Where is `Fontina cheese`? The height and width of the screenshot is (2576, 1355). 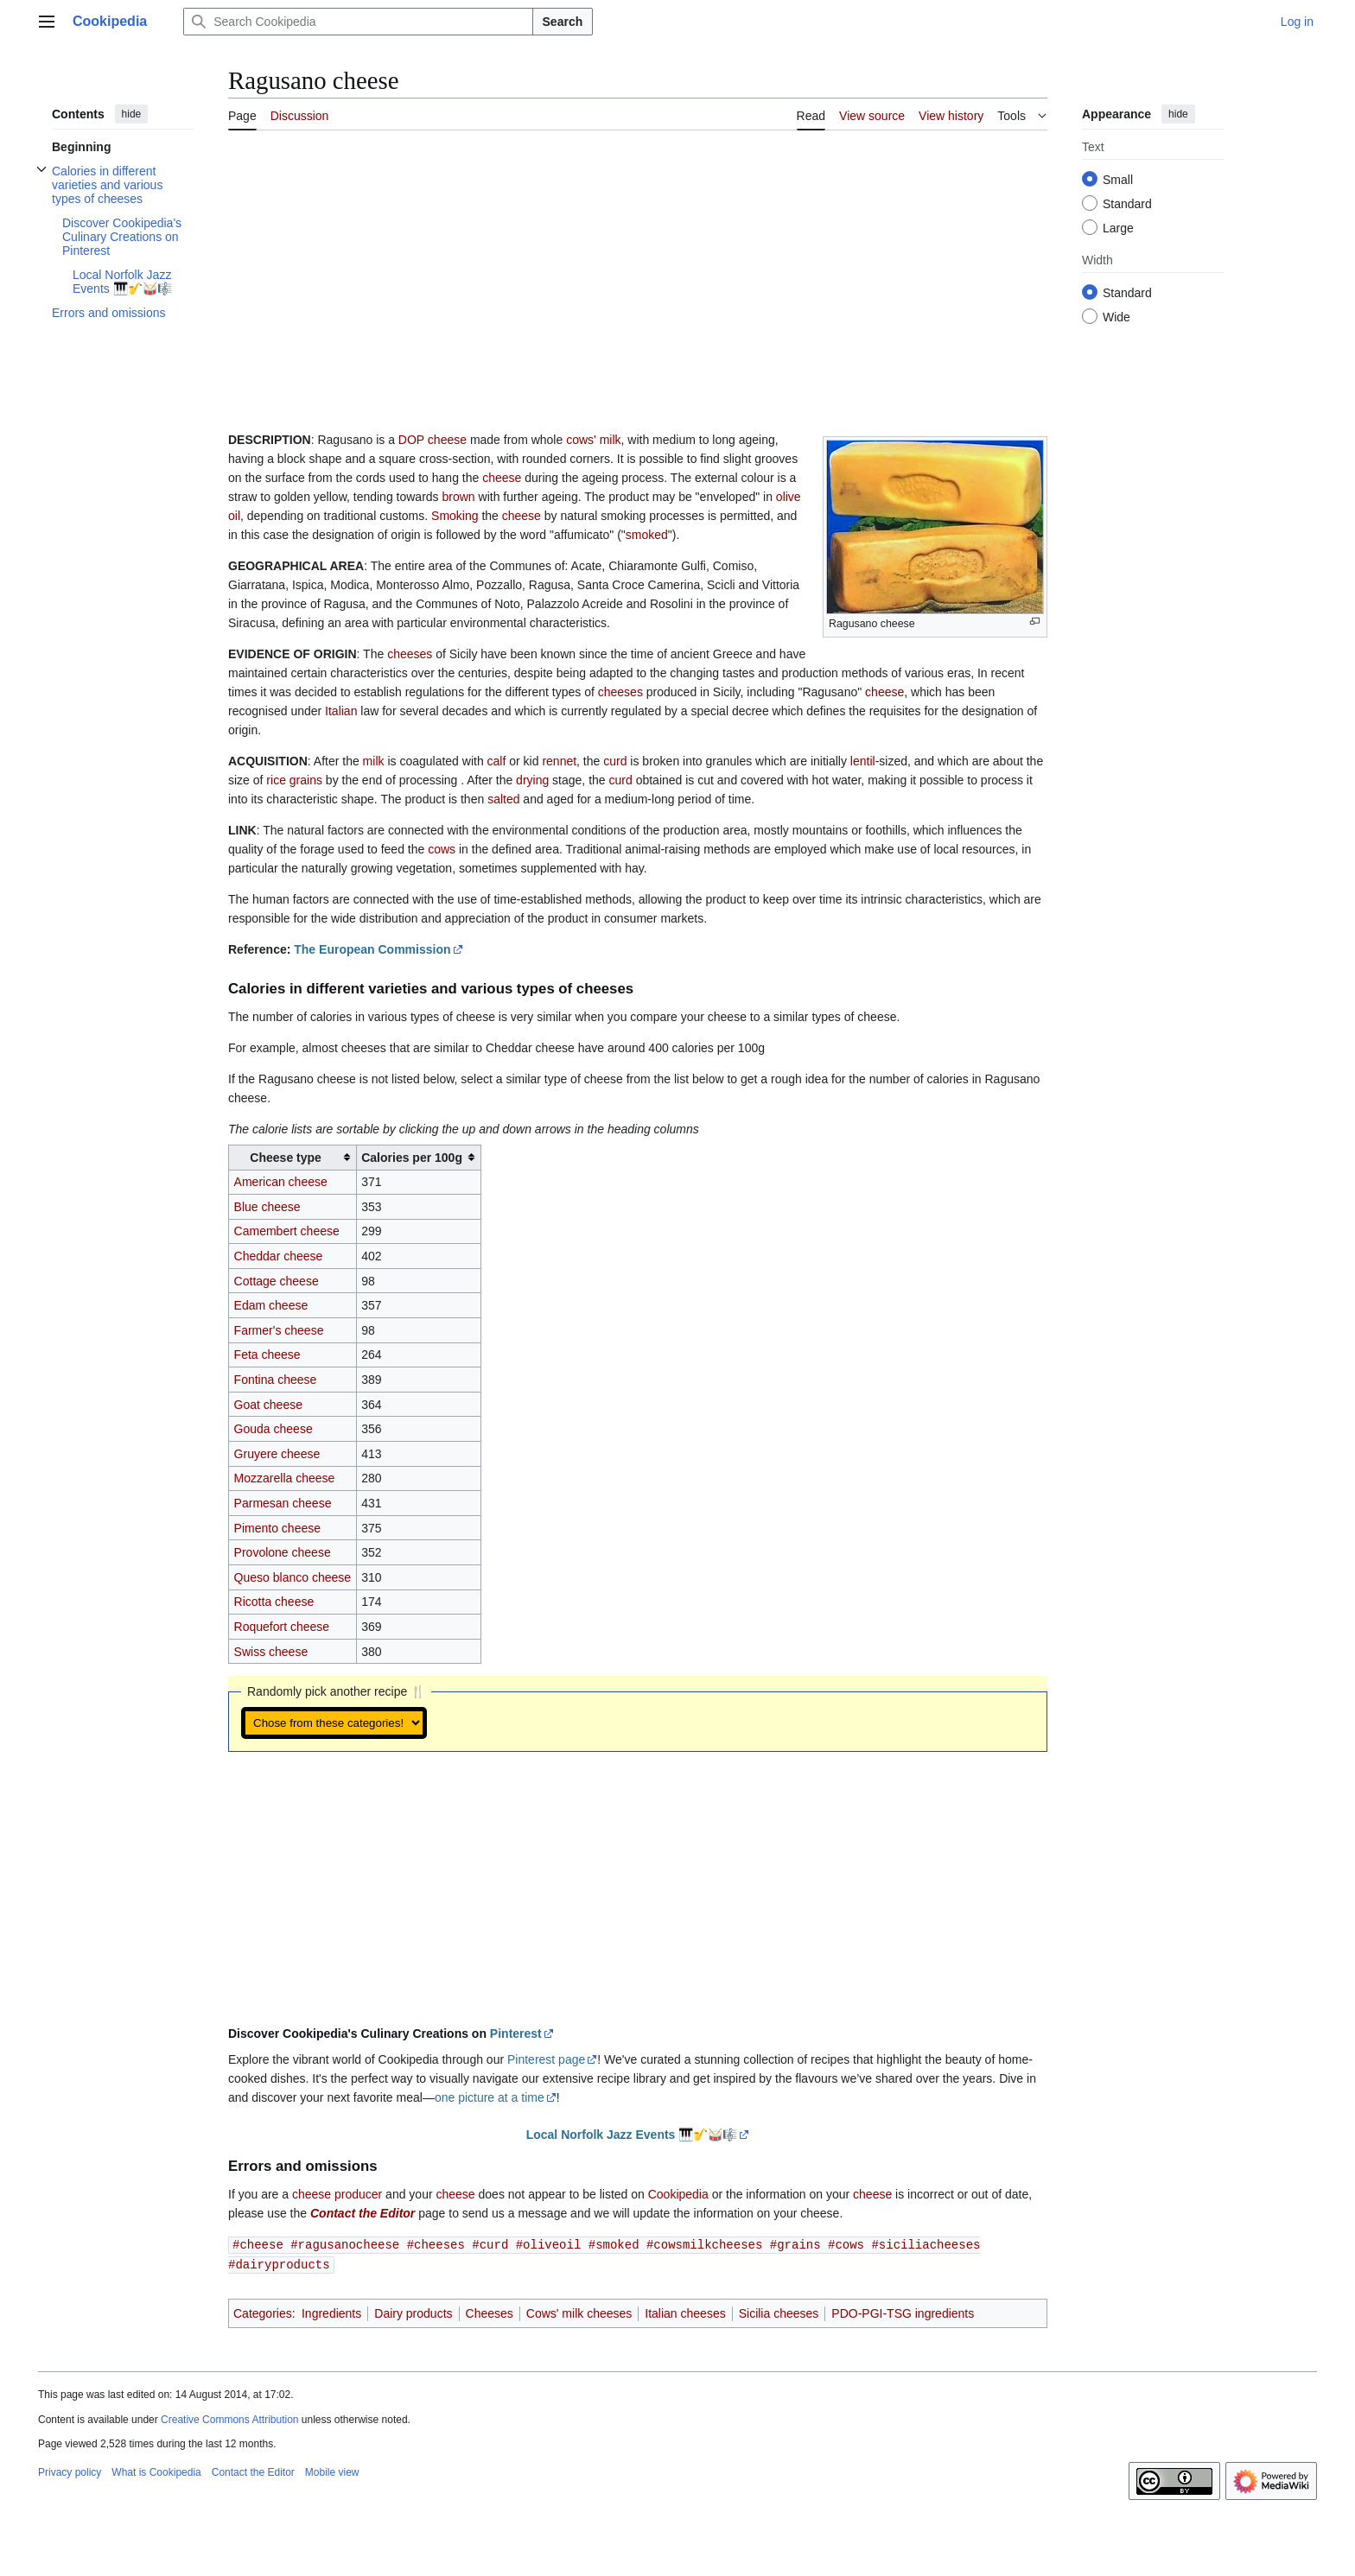 Fontina cheese is located at coordinates (275, 1379).